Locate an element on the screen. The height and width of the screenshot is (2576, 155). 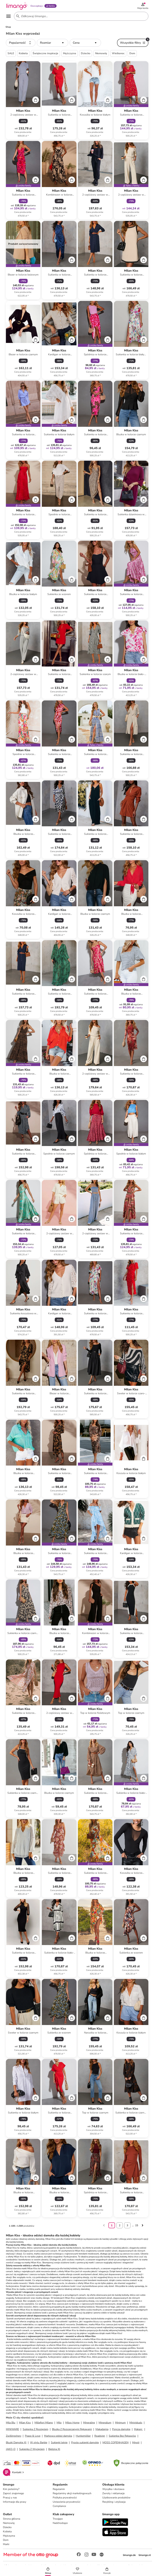
Nadchodzące is located at coordinates (60, 2523).